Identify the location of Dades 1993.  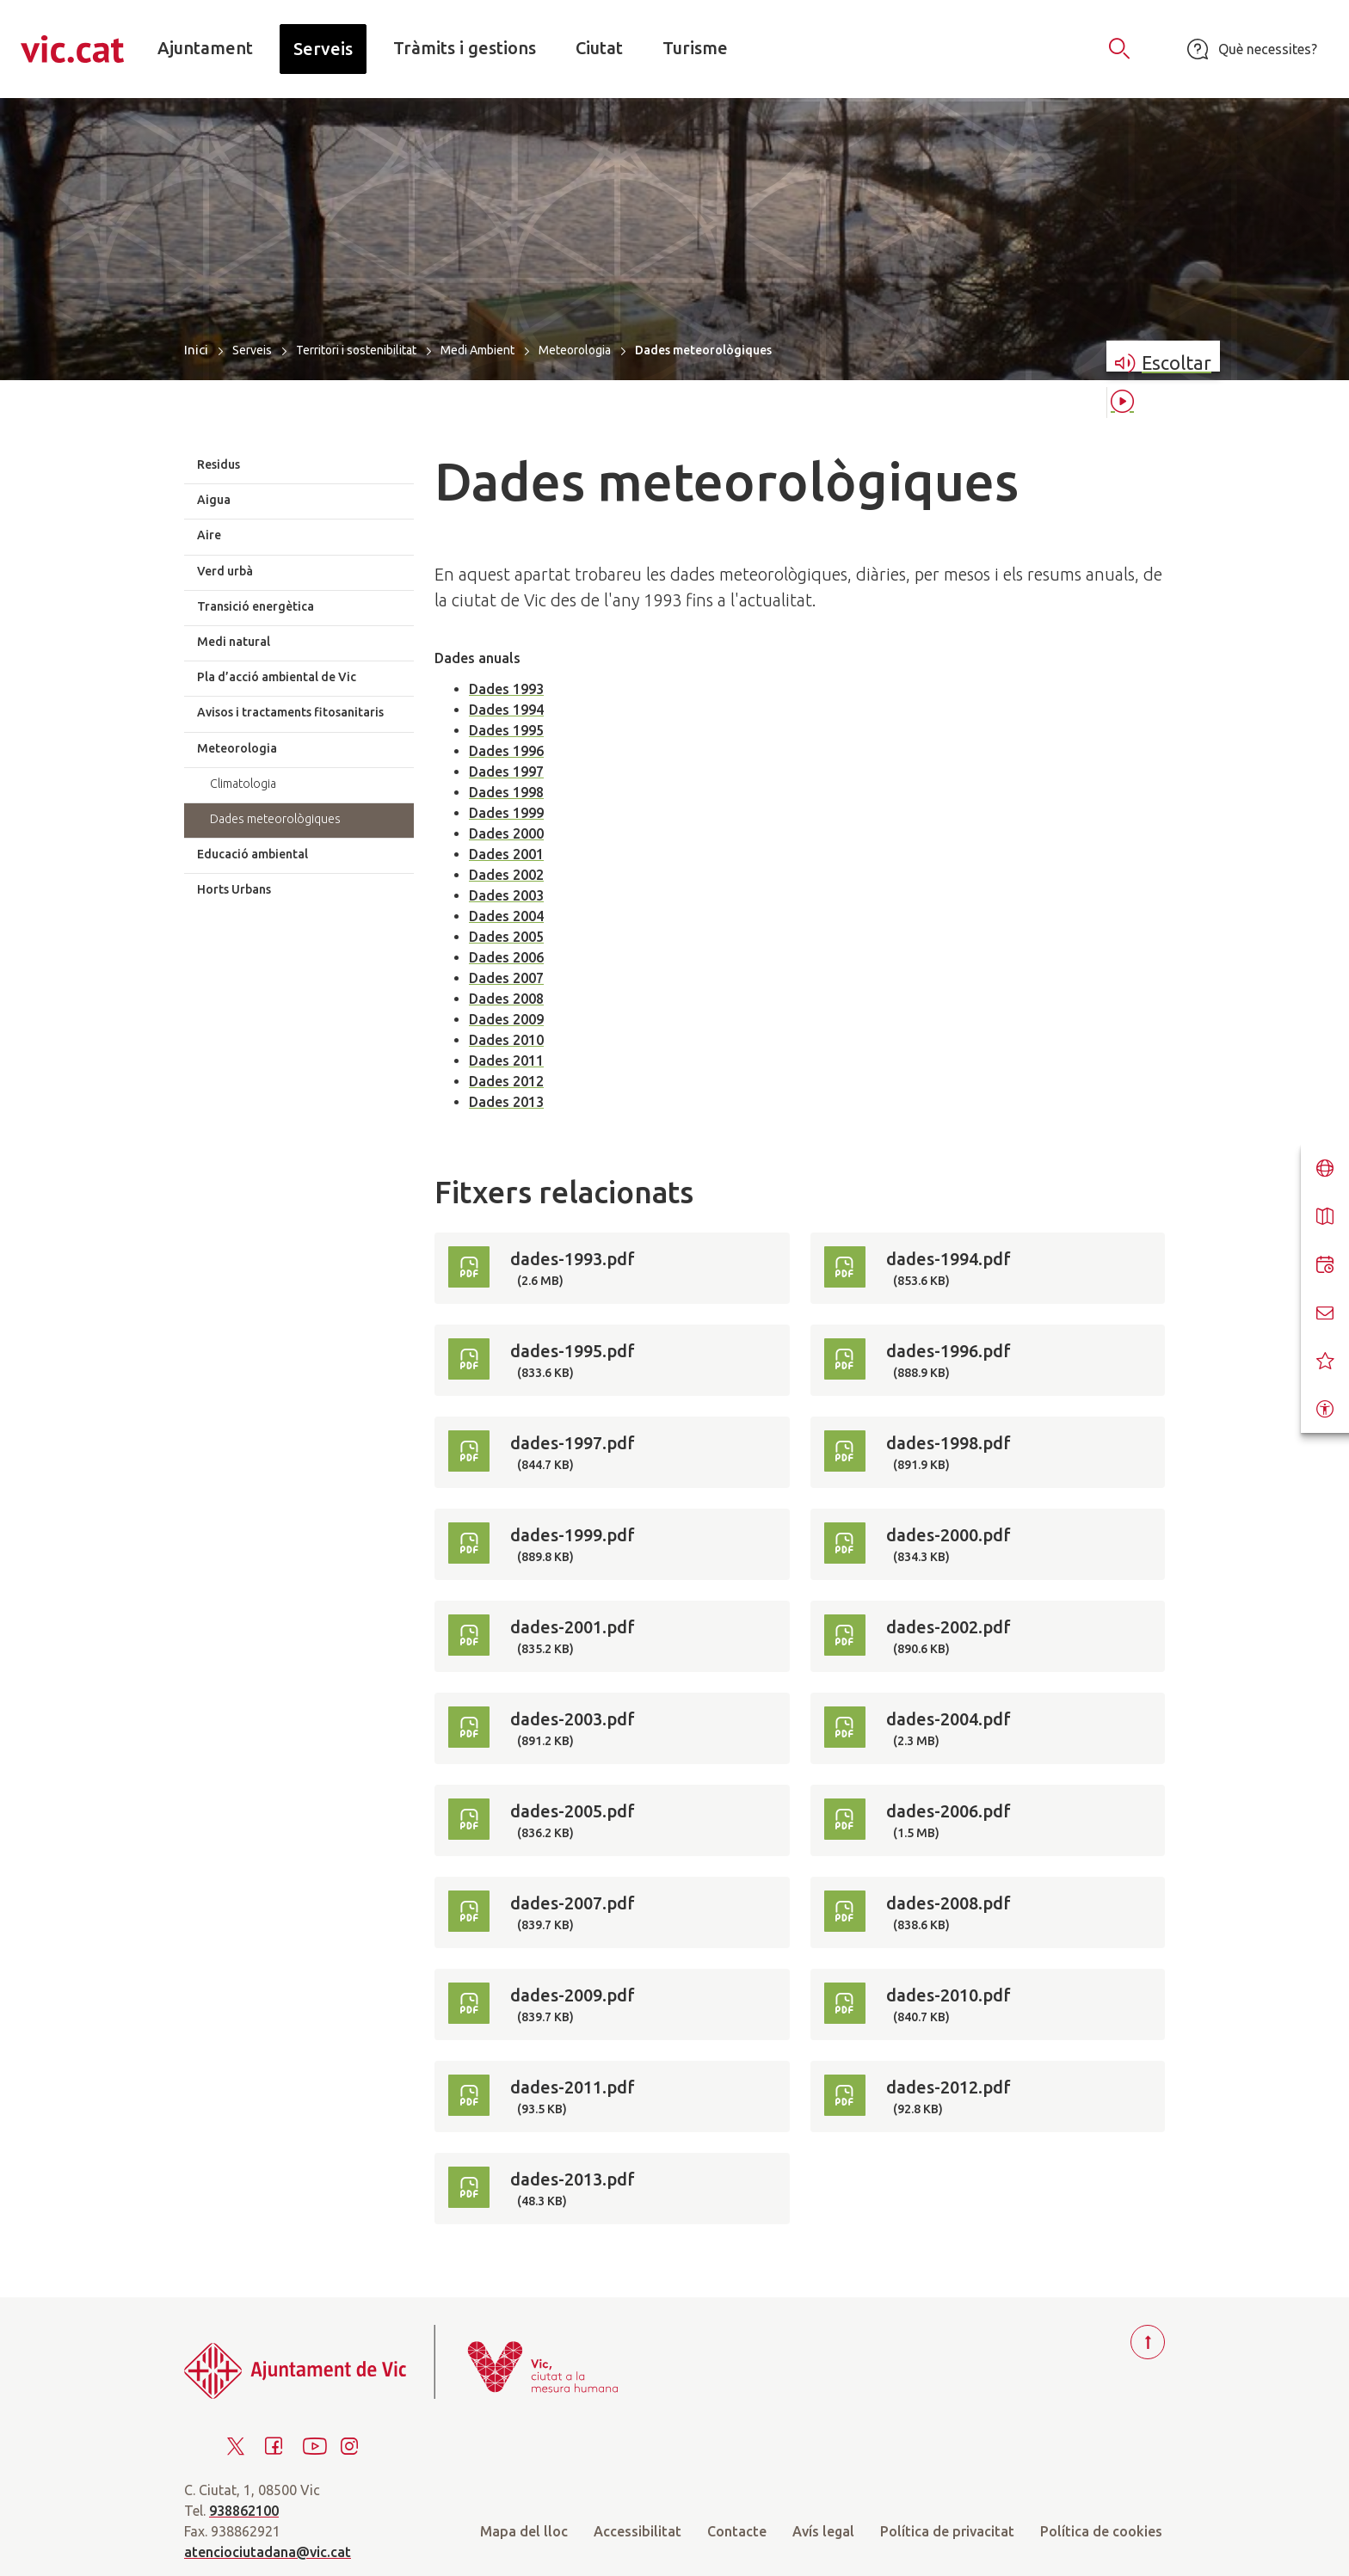
(506, 689).